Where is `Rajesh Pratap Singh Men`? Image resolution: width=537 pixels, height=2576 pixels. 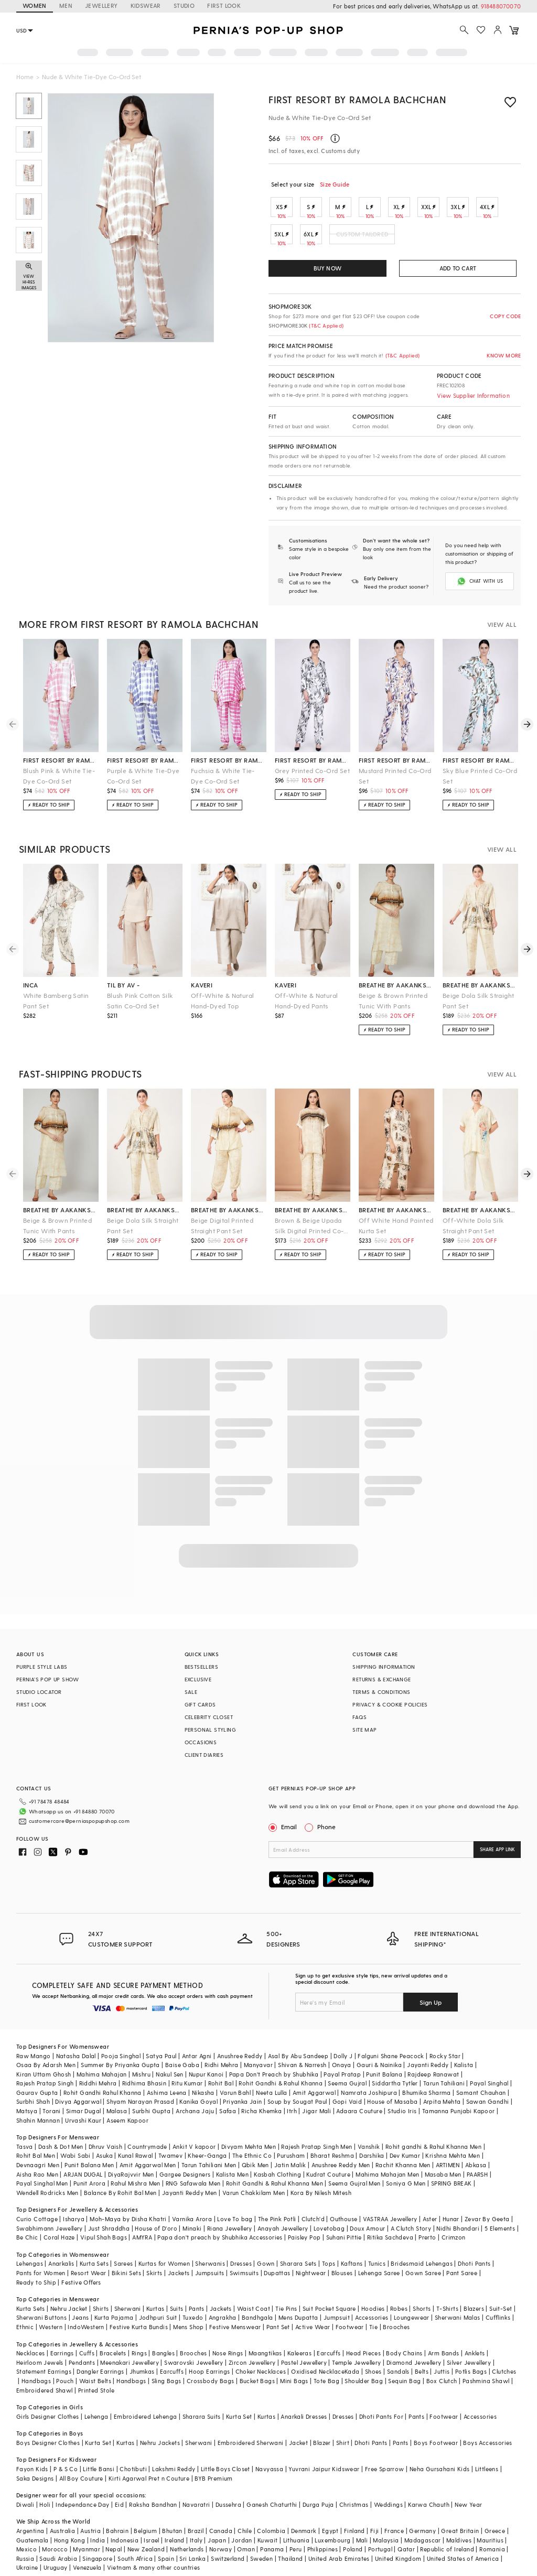
Rajesh Pratap Singh Men is located at coordinates (316, 2146).